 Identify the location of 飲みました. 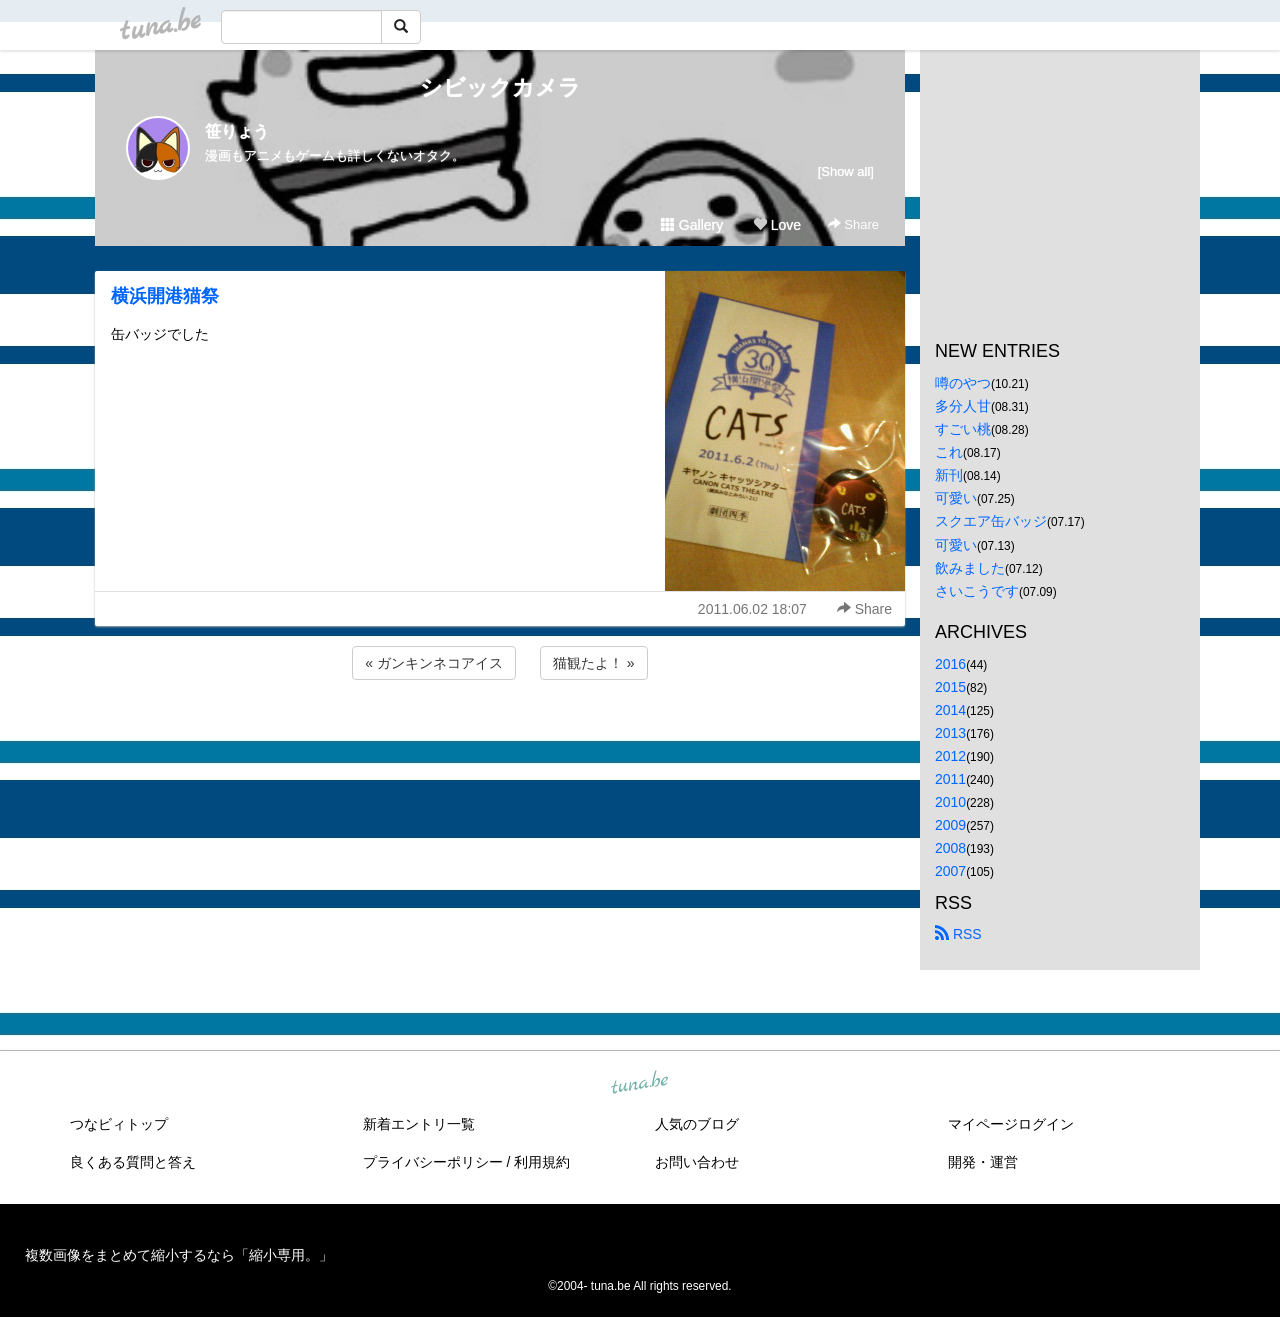
(970, 568).